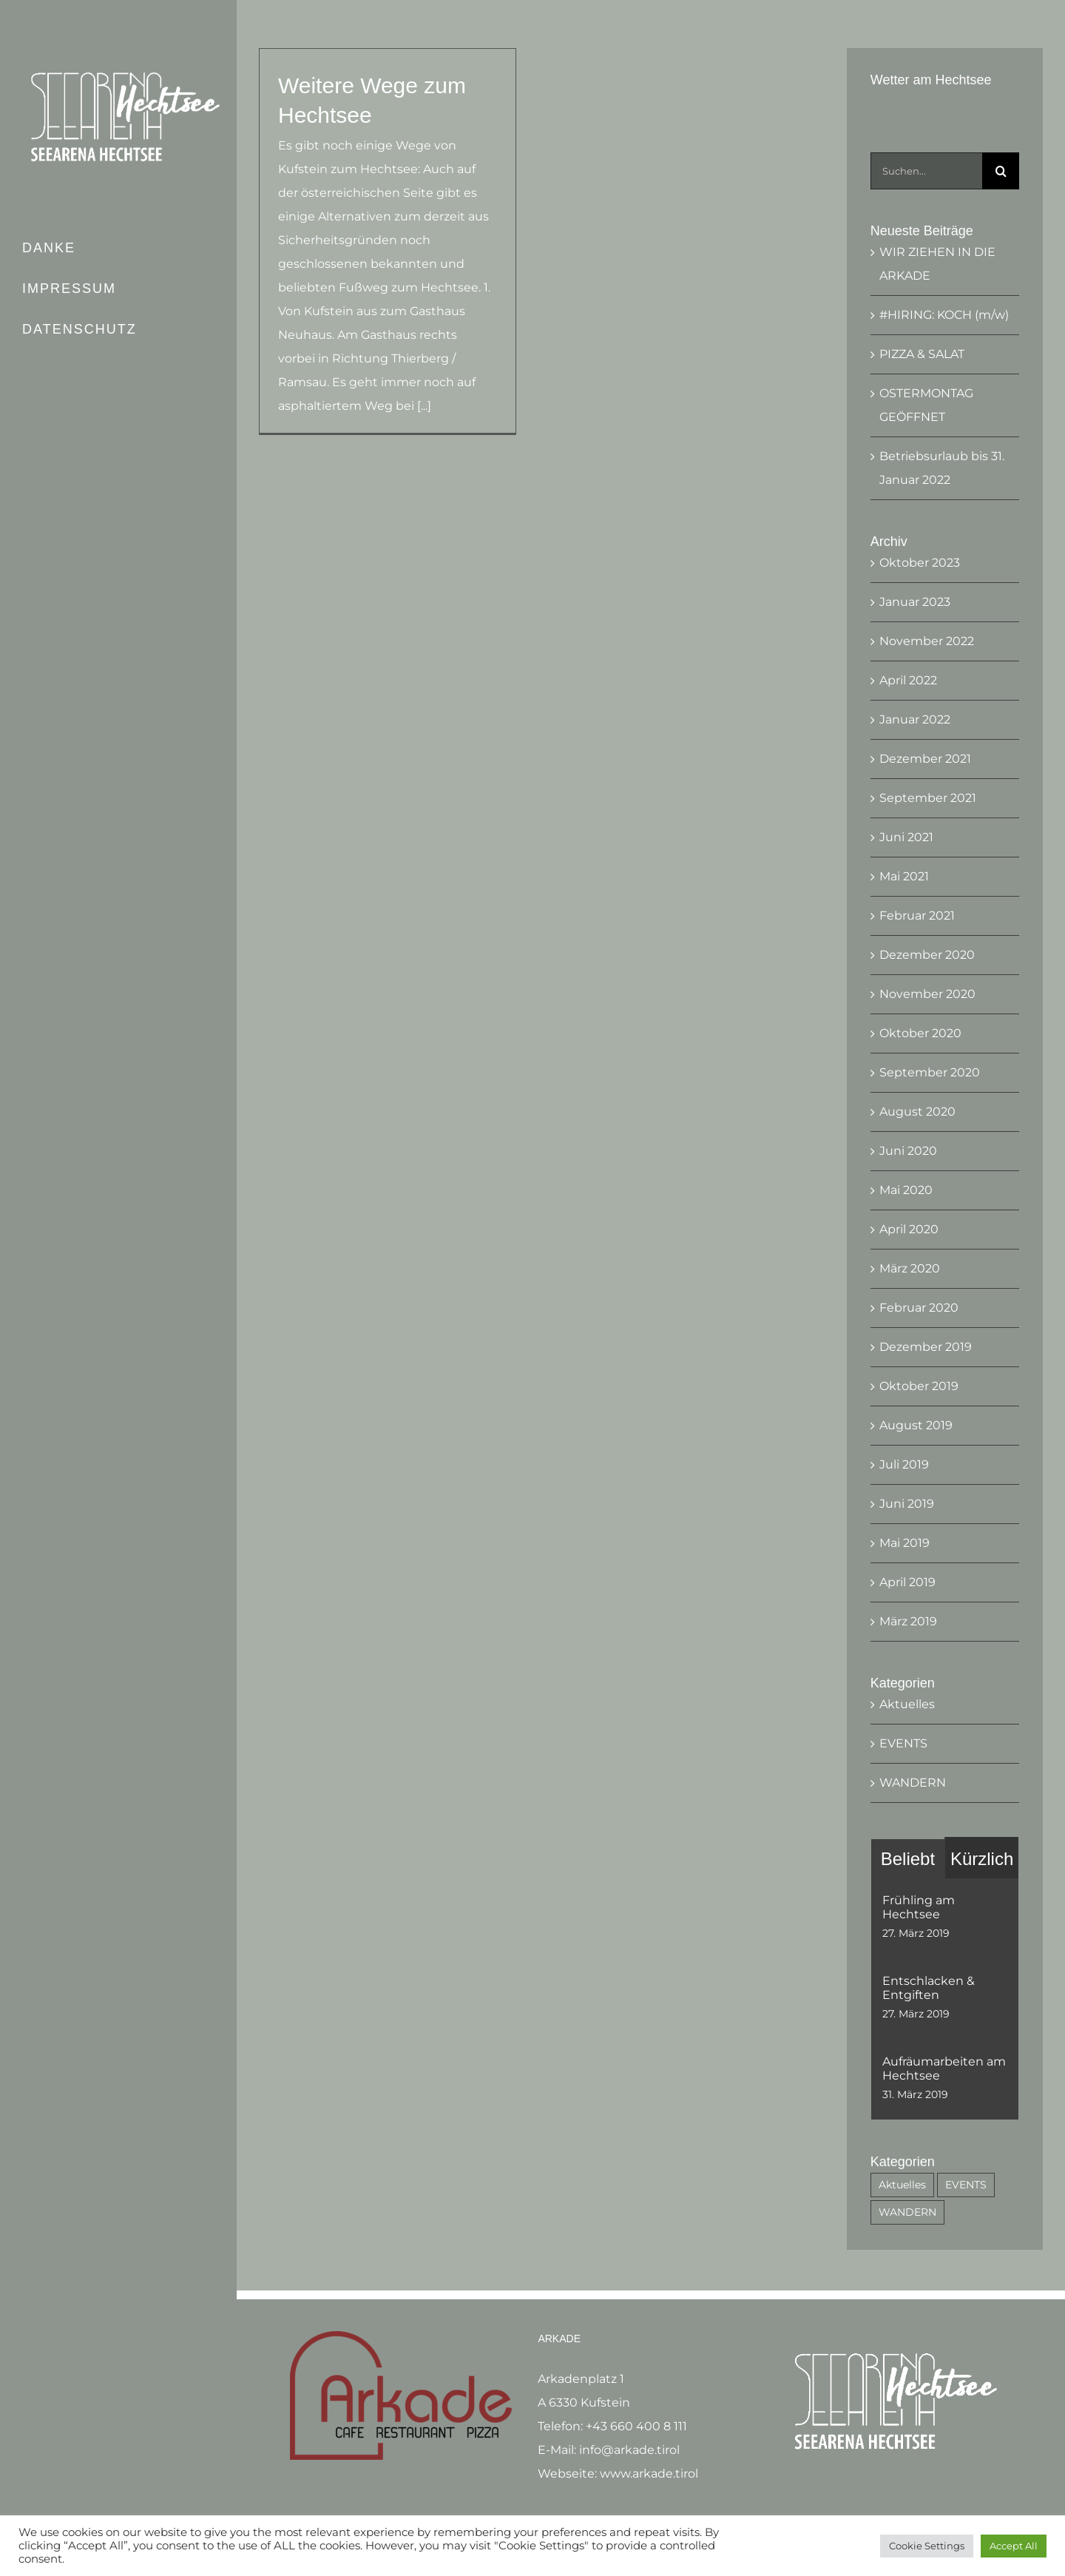  I want to click on August 2020, so click(917, 1112).